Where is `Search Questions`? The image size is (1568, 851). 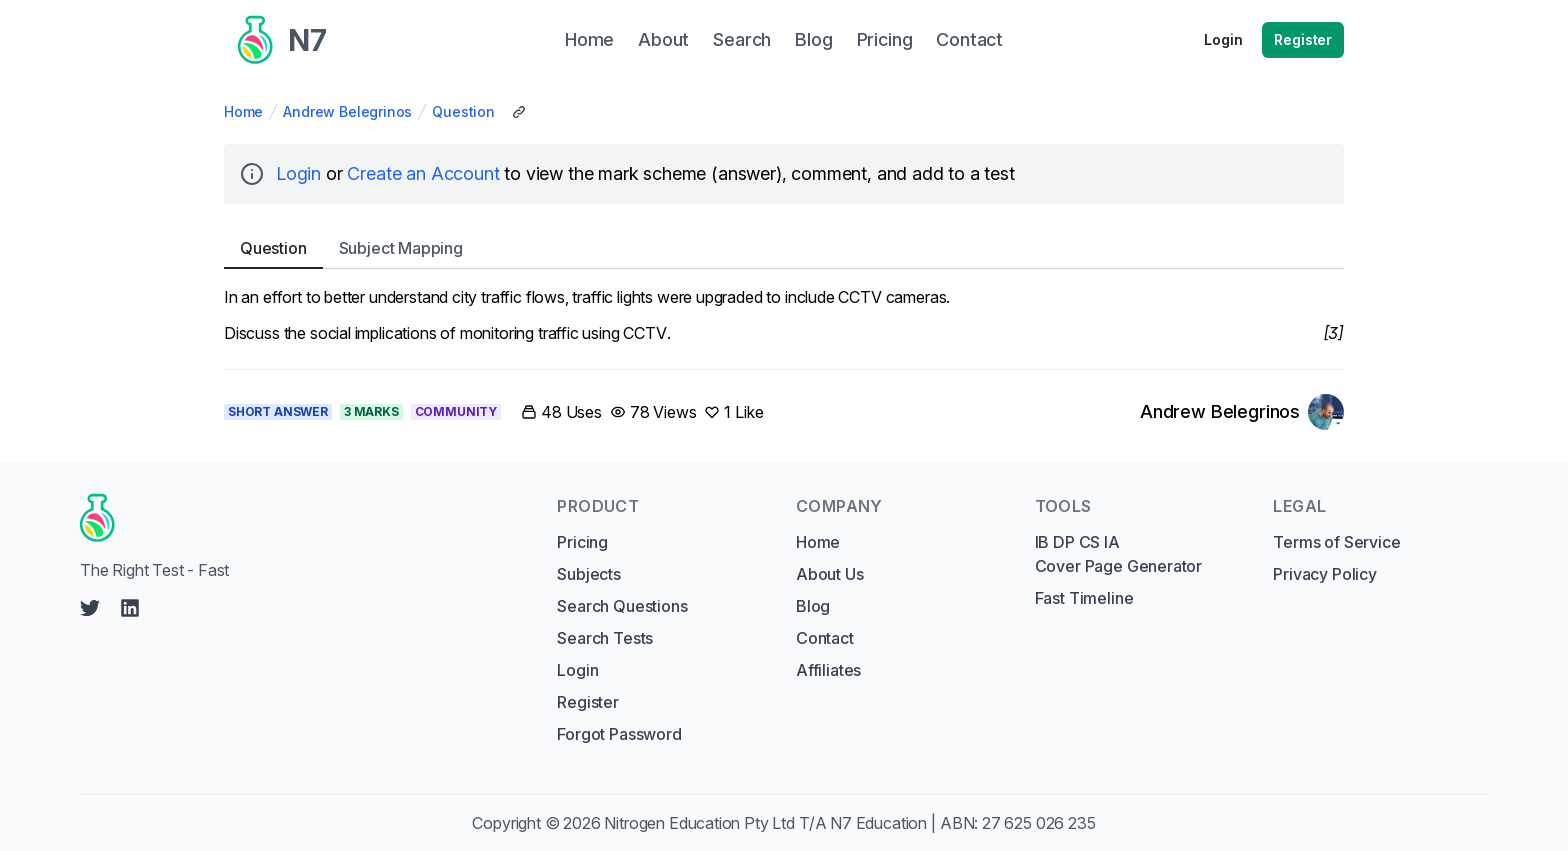
Search Questions is located at coordinates (622, 606).